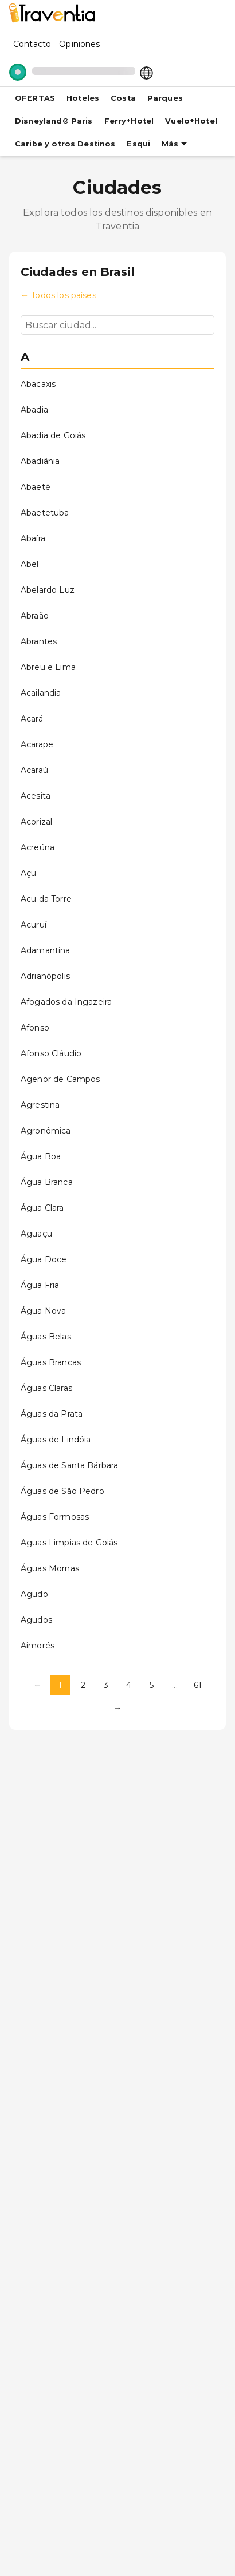 The width and height of the screenshot is (235, 2576). What do you see at coordinates (62, 1491) in the screenshot?
I see `Águas de São Pedro` at bounding box center [62, 1491].